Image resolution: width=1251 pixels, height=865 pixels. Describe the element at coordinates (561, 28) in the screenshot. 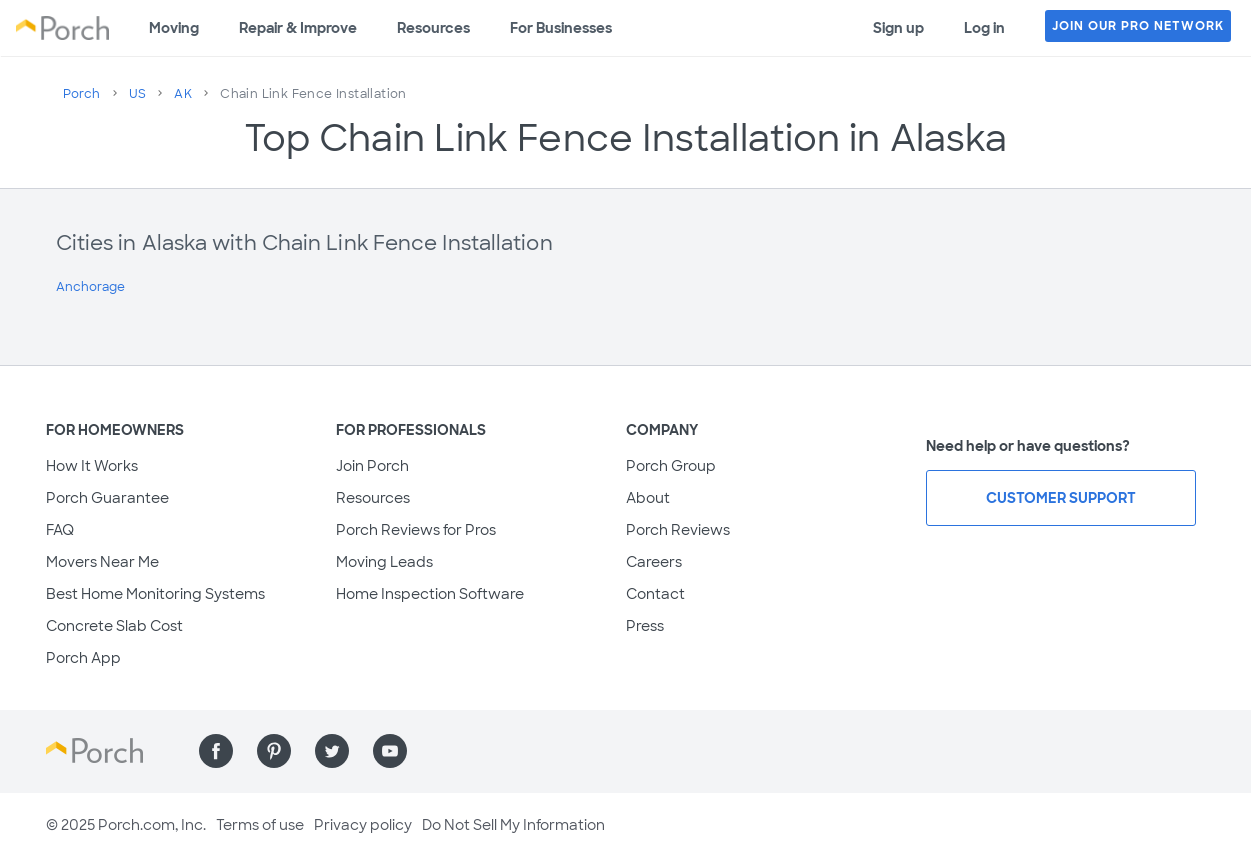

I see `For Businesses` at that location.